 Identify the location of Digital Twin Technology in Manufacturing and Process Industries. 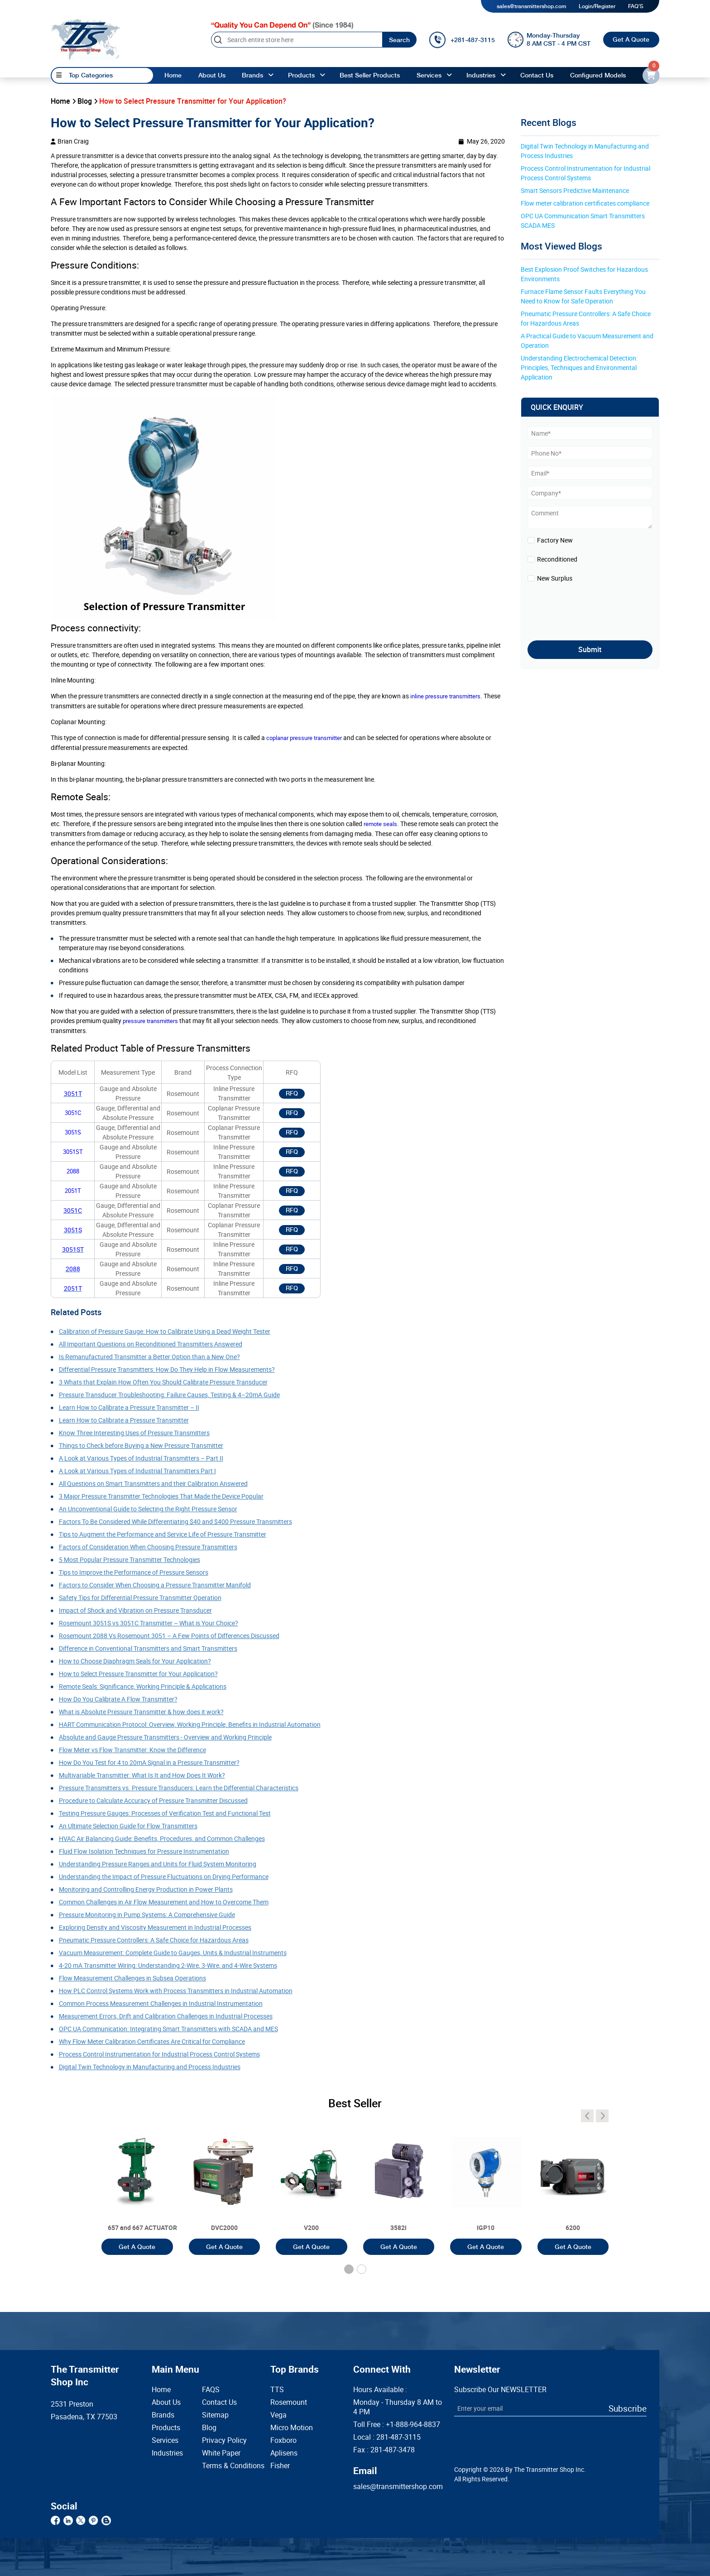
(149, 2066).